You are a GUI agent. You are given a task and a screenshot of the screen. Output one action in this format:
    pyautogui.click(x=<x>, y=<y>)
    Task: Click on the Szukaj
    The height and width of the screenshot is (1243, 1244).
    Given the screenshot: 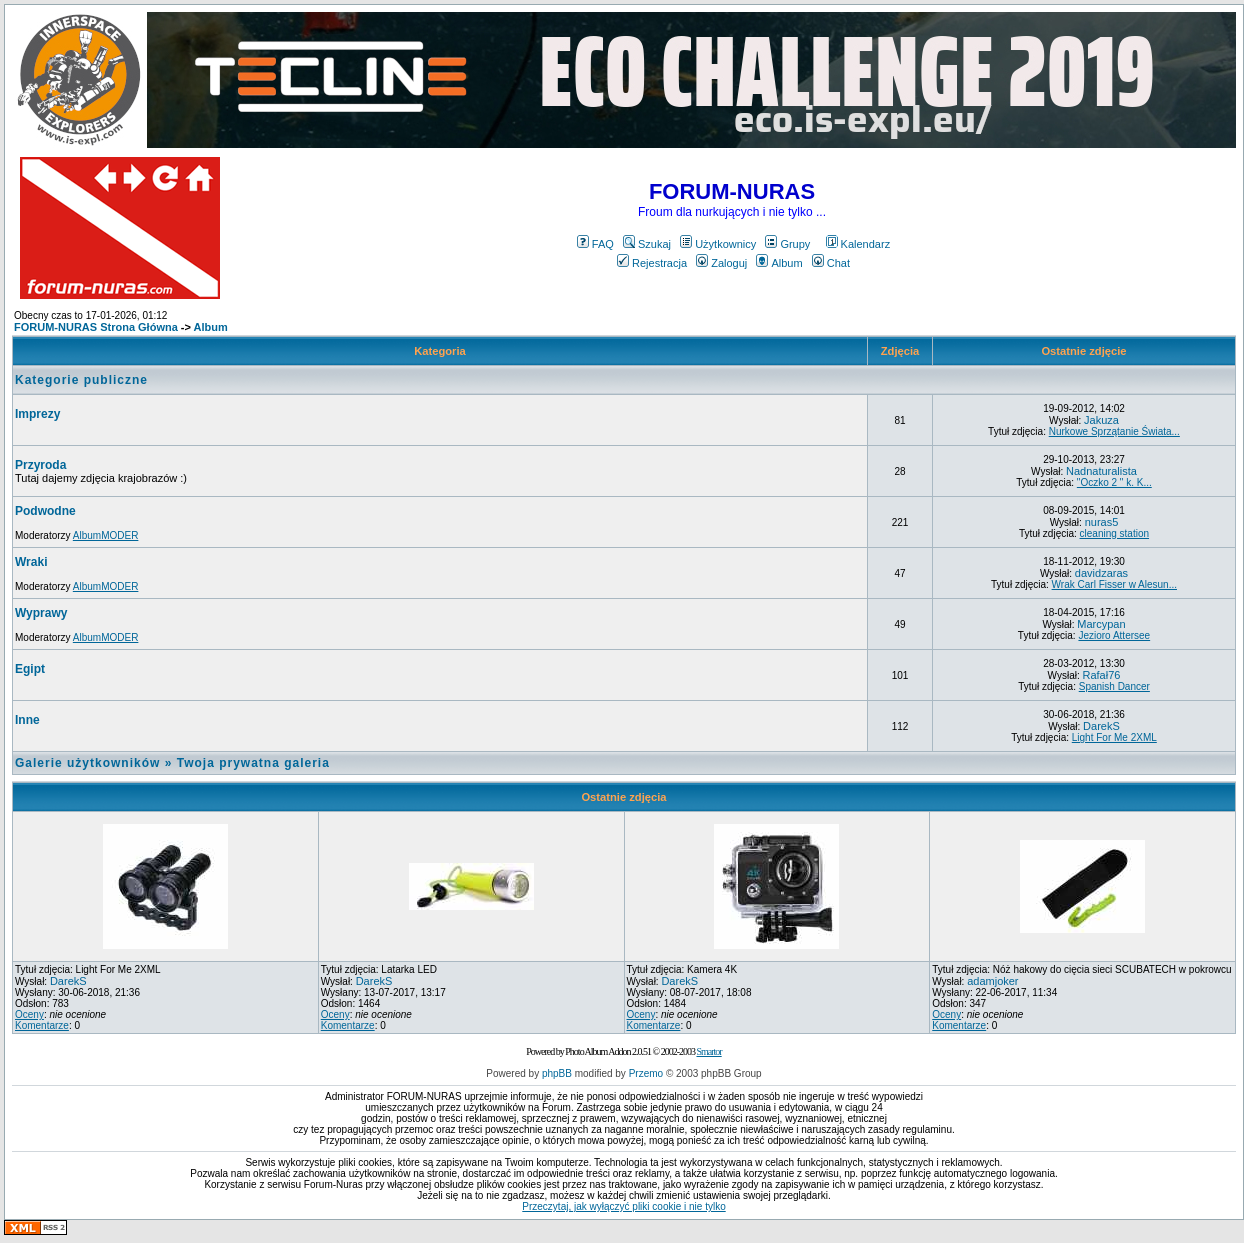 What is the action you would take?
    pyautogui.click(x=647, y=244)
    